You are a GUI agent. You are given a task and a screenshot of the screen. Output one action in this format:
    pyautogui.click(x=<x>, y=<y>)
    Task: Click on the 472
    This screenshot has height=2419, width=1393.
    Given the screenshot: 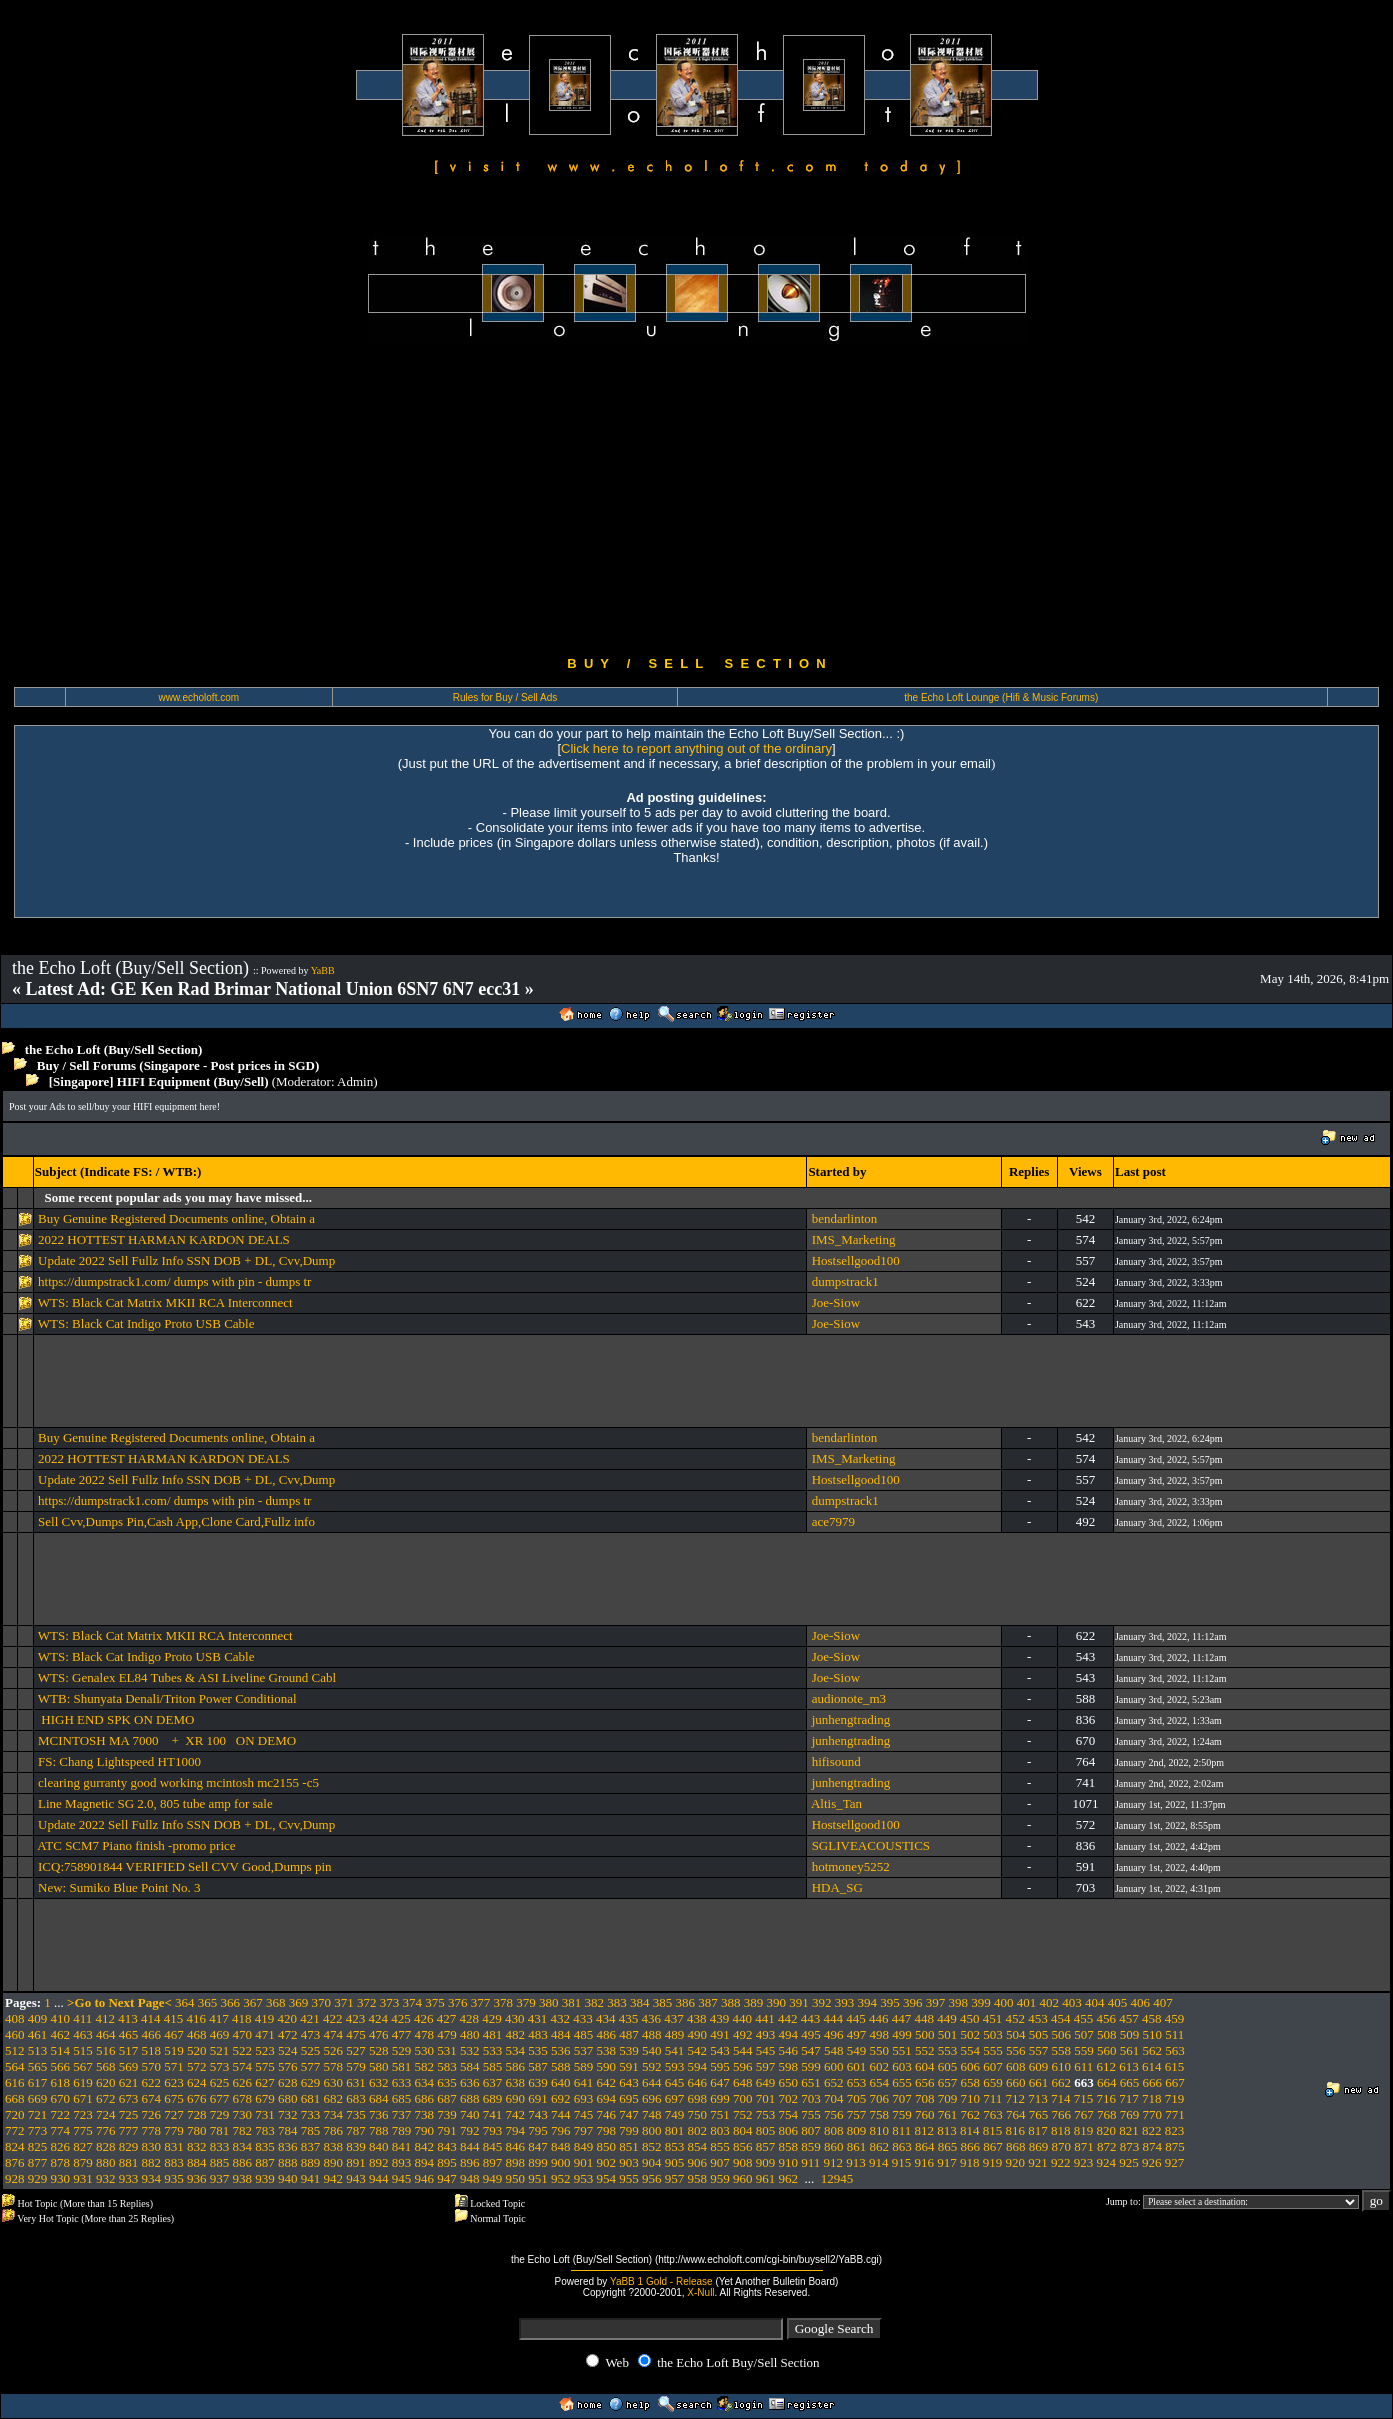 What is the action you would take?
    pyautogui.click(x=288, y=2034)
    